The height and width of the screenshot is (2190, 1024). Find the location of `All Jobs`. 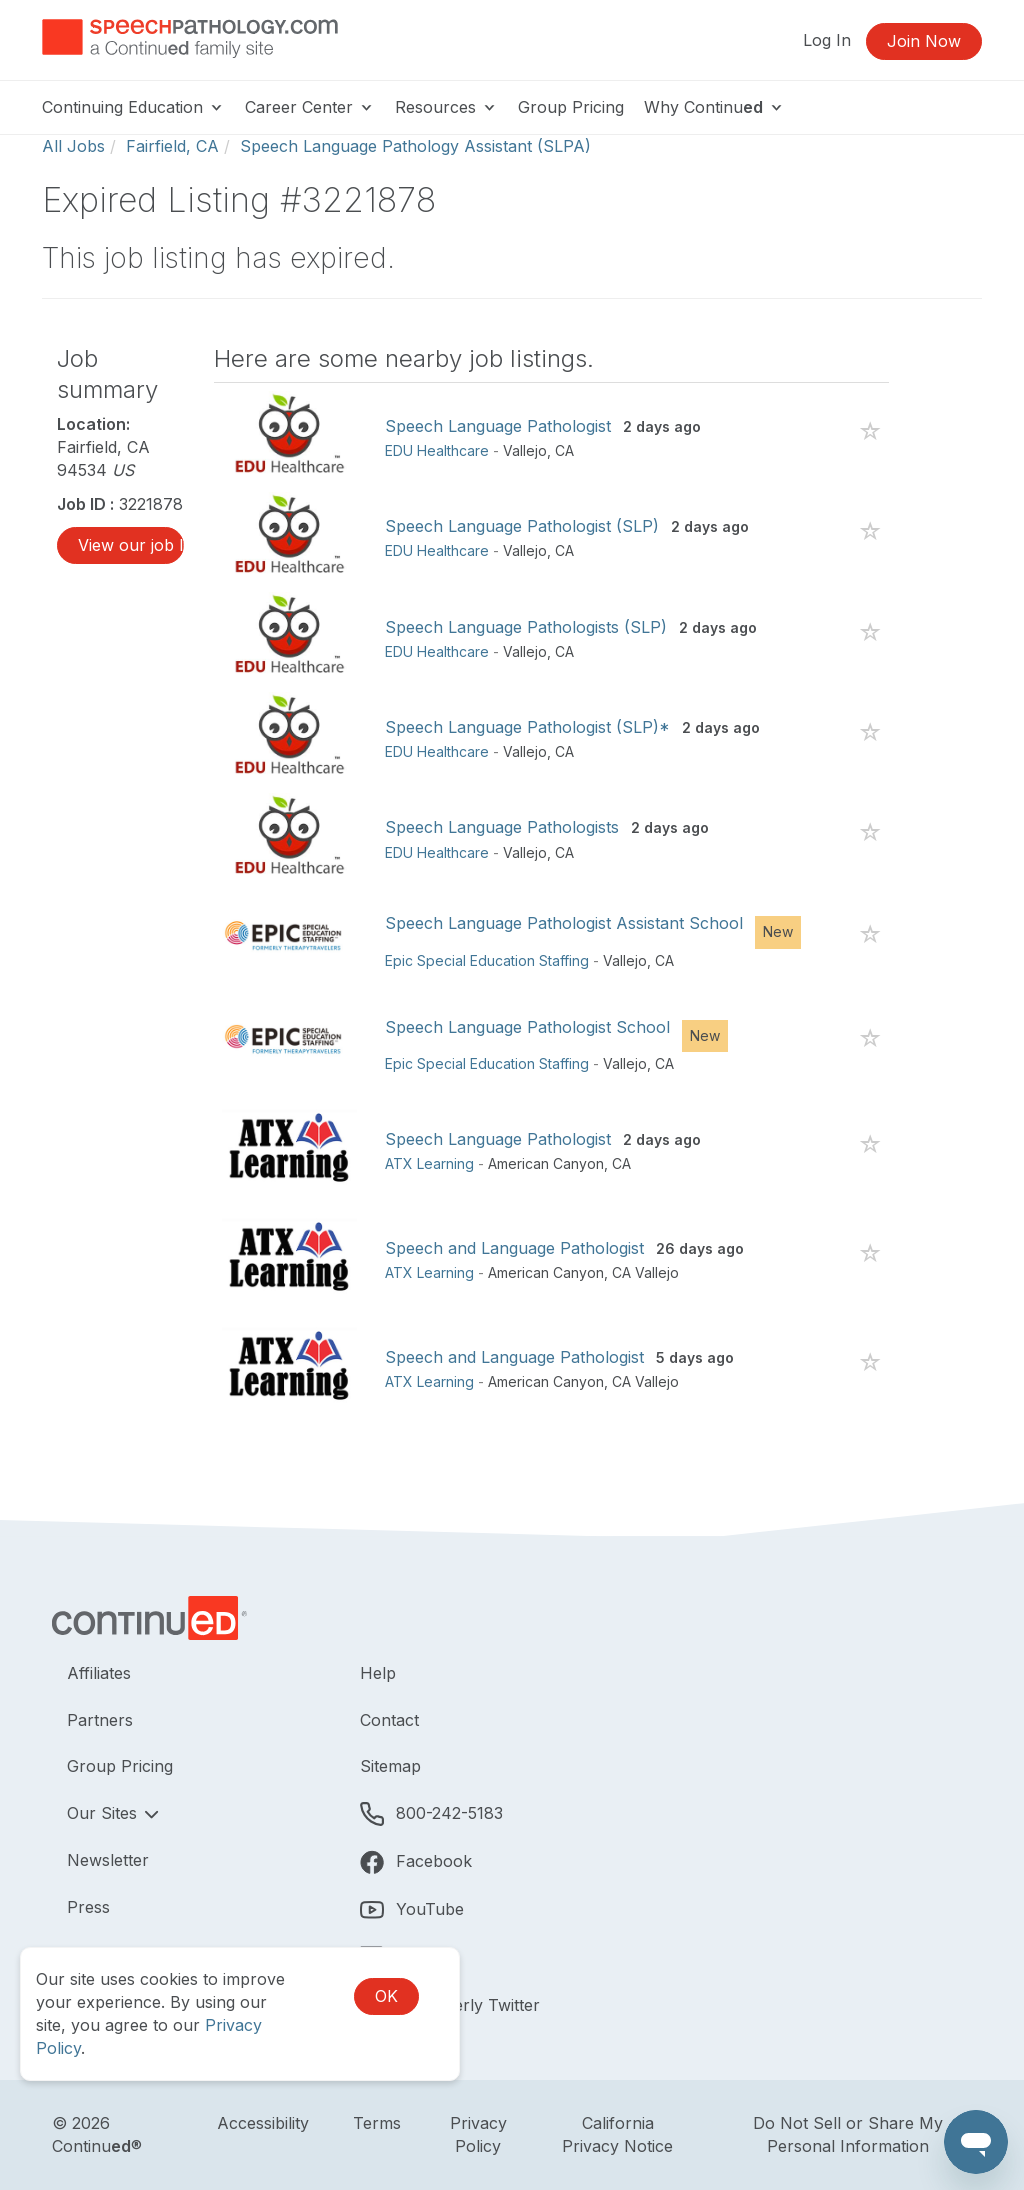

All Jobs is located at coordinates (73, 146).